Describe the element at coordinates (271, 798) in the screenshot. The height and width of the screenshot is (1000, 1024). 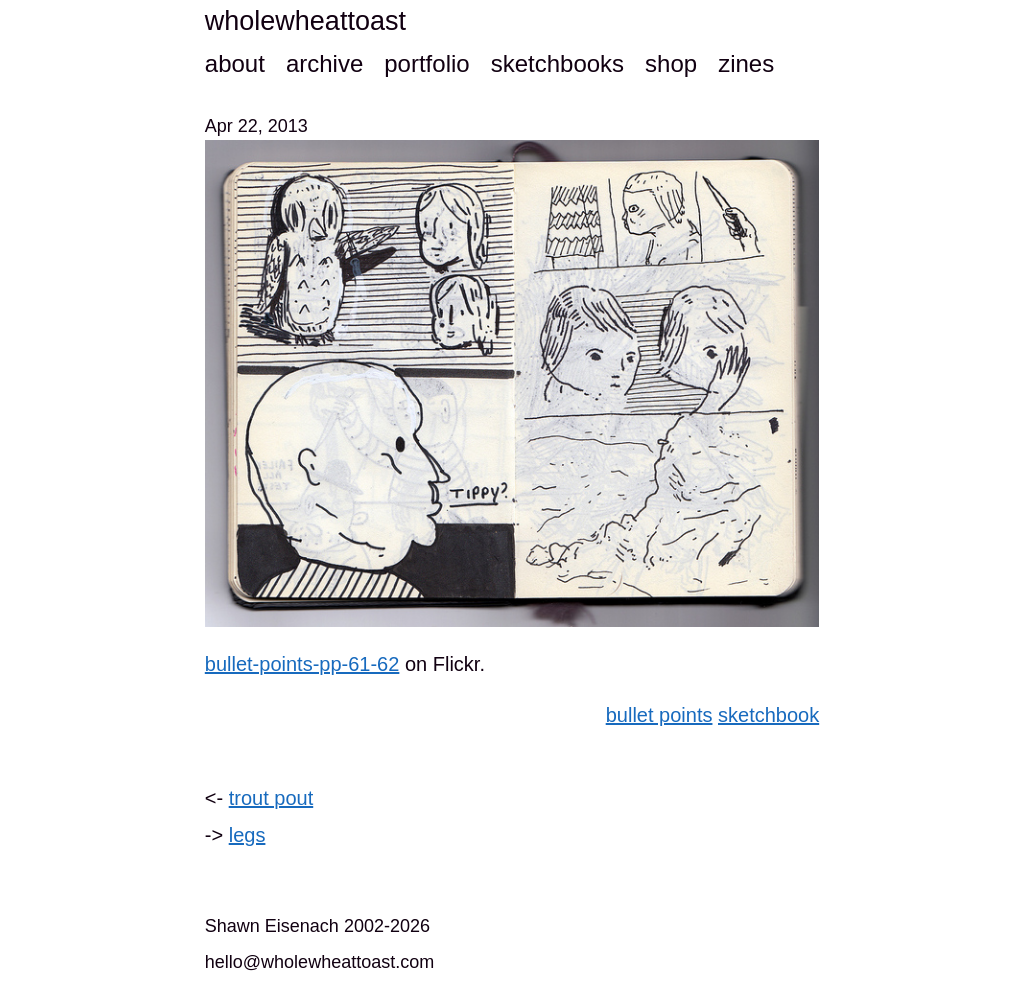
I see `trout pout` at that location.